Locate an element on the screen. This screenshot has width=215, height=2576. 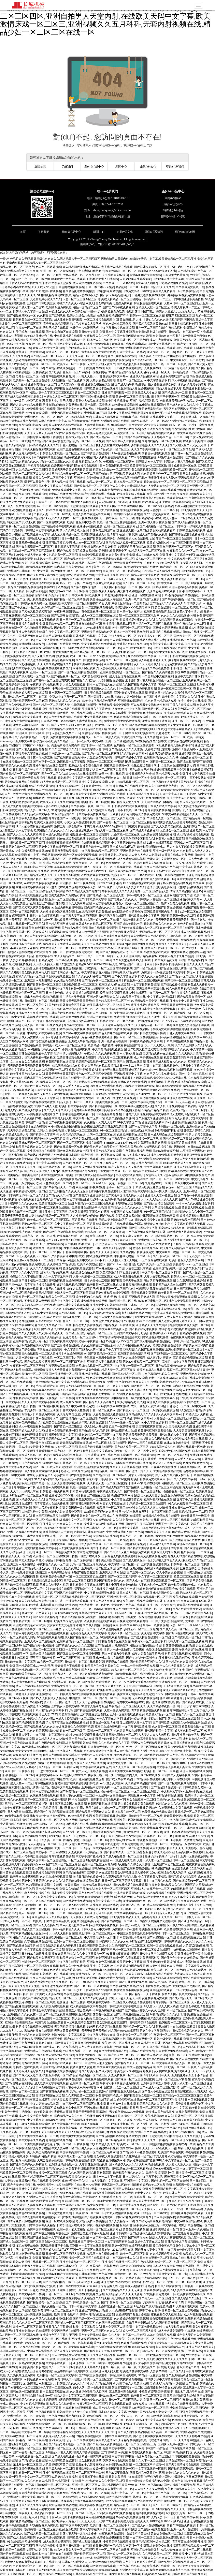
超碰公开在线免费观看 is located at coordinates (113, 1069).